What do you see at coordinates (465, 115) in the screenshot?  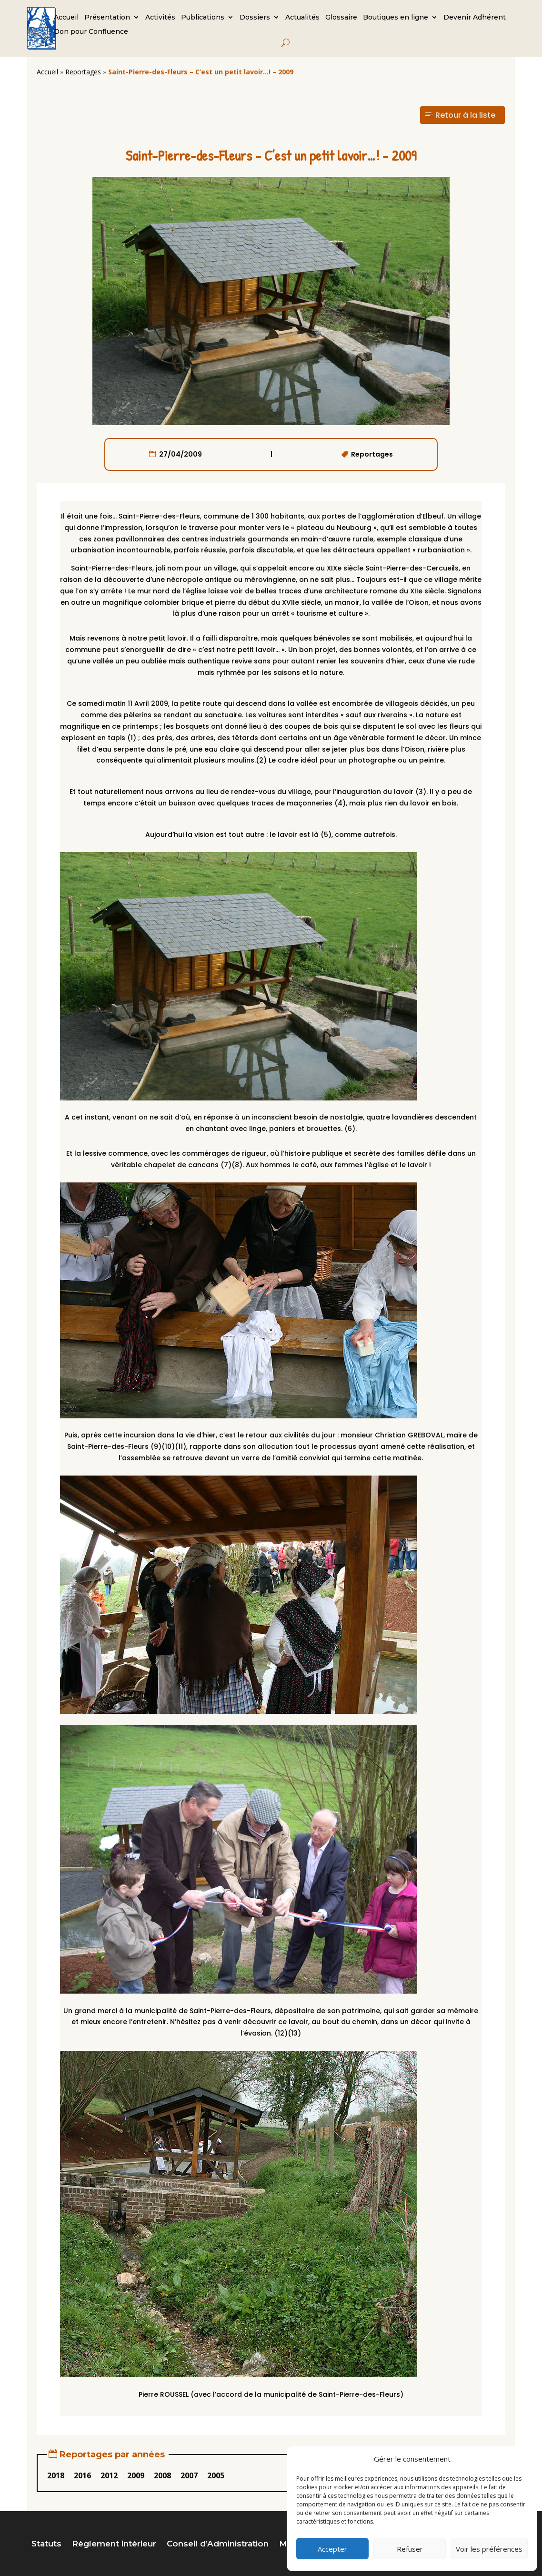 I see `Retour à la liste` at bounding box center [465, 115].